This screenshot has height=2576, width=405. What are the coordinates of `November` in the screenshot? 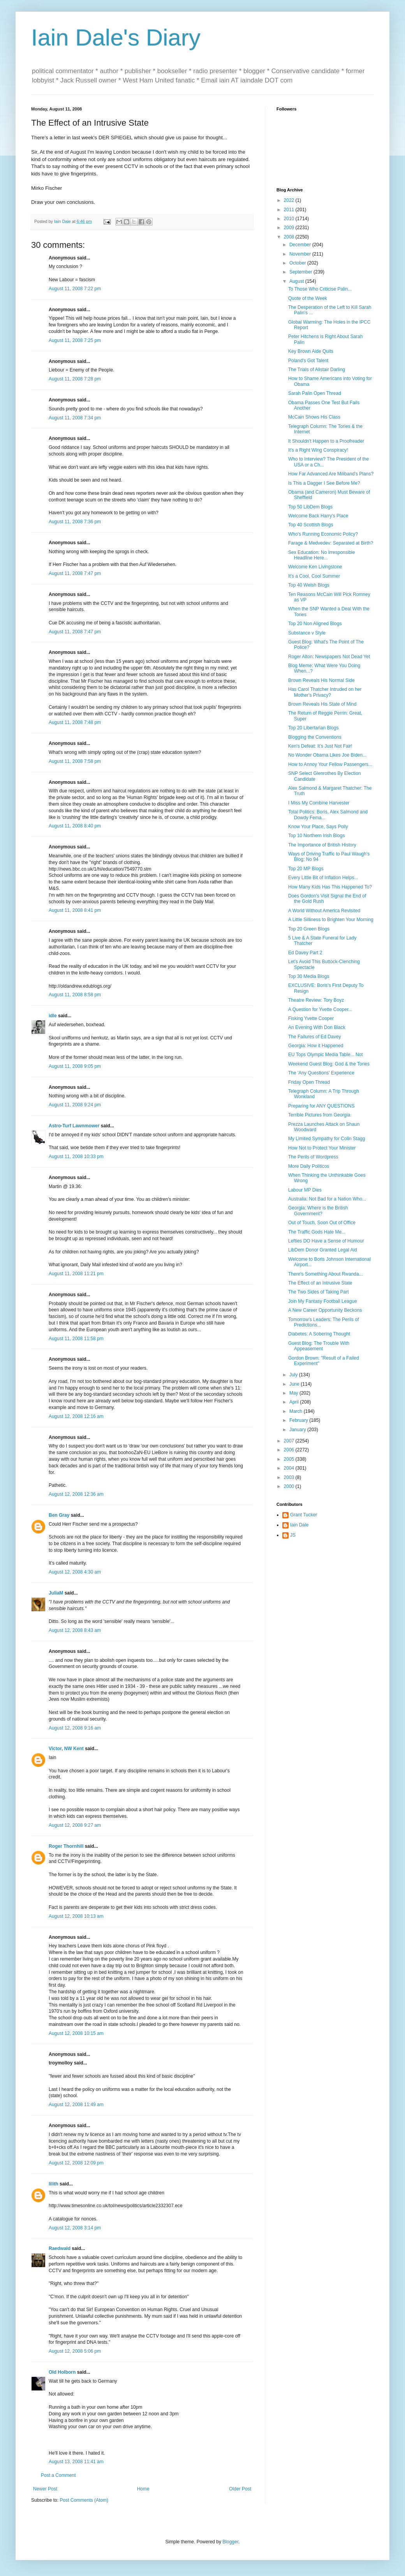 It's located at (300, 254).